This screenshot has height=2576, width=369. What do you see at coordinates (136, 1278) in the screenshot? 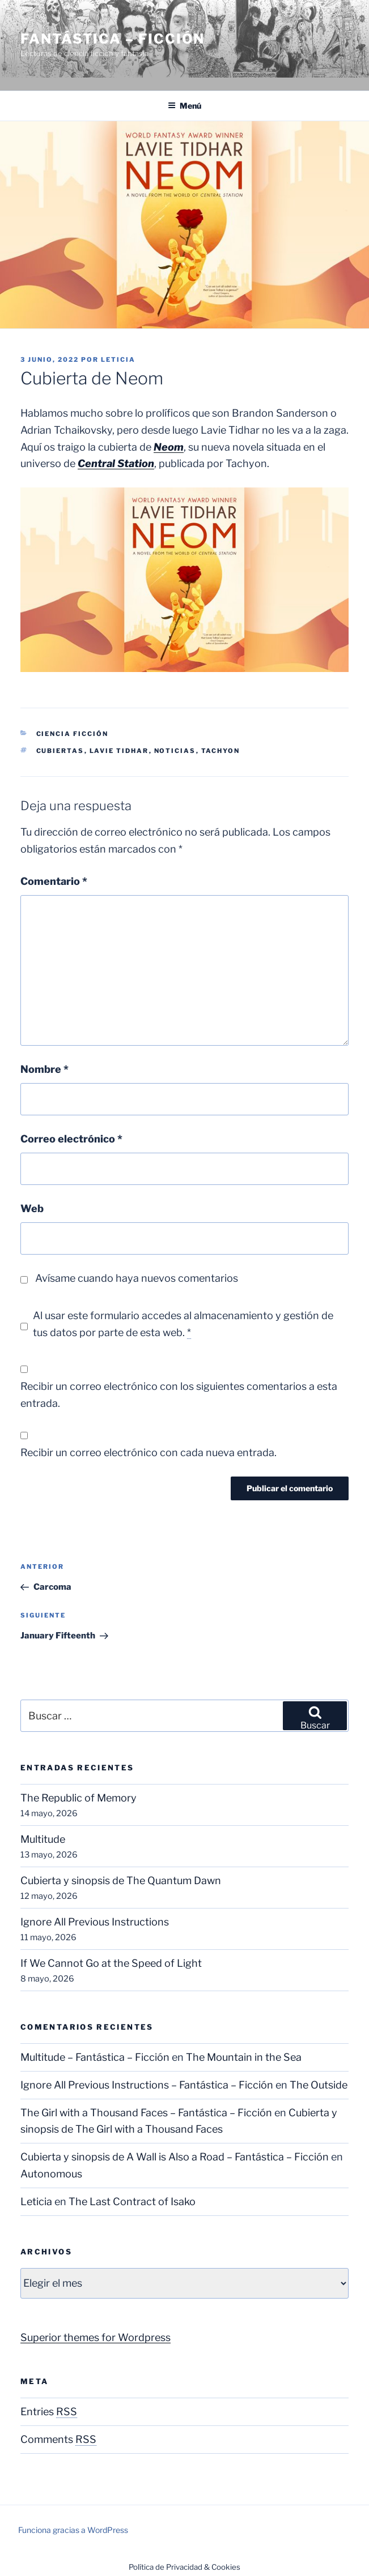
I see `Avísame cuando haya nuevos comentarios` at bounding box center [136, 1278].